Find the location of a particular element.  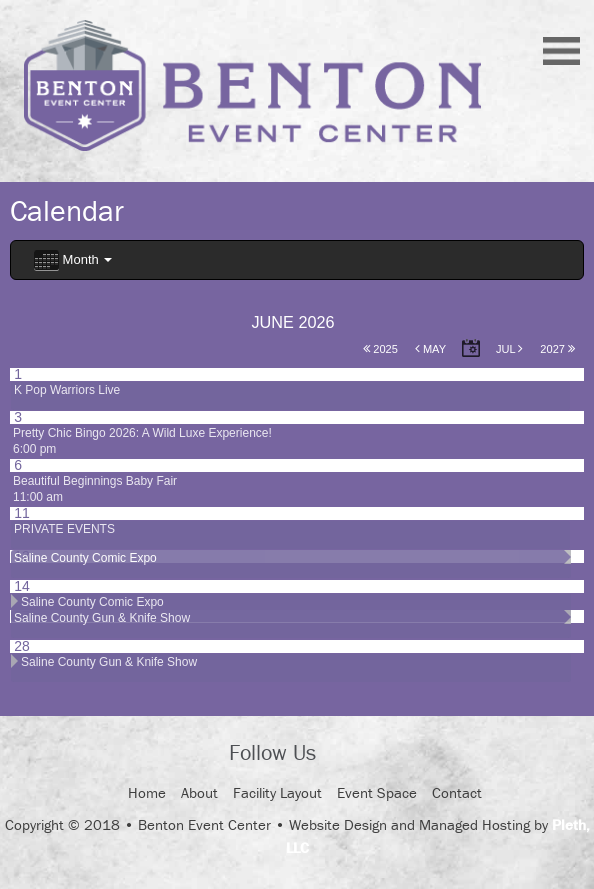

2027 is located at coordinates (557, 349).